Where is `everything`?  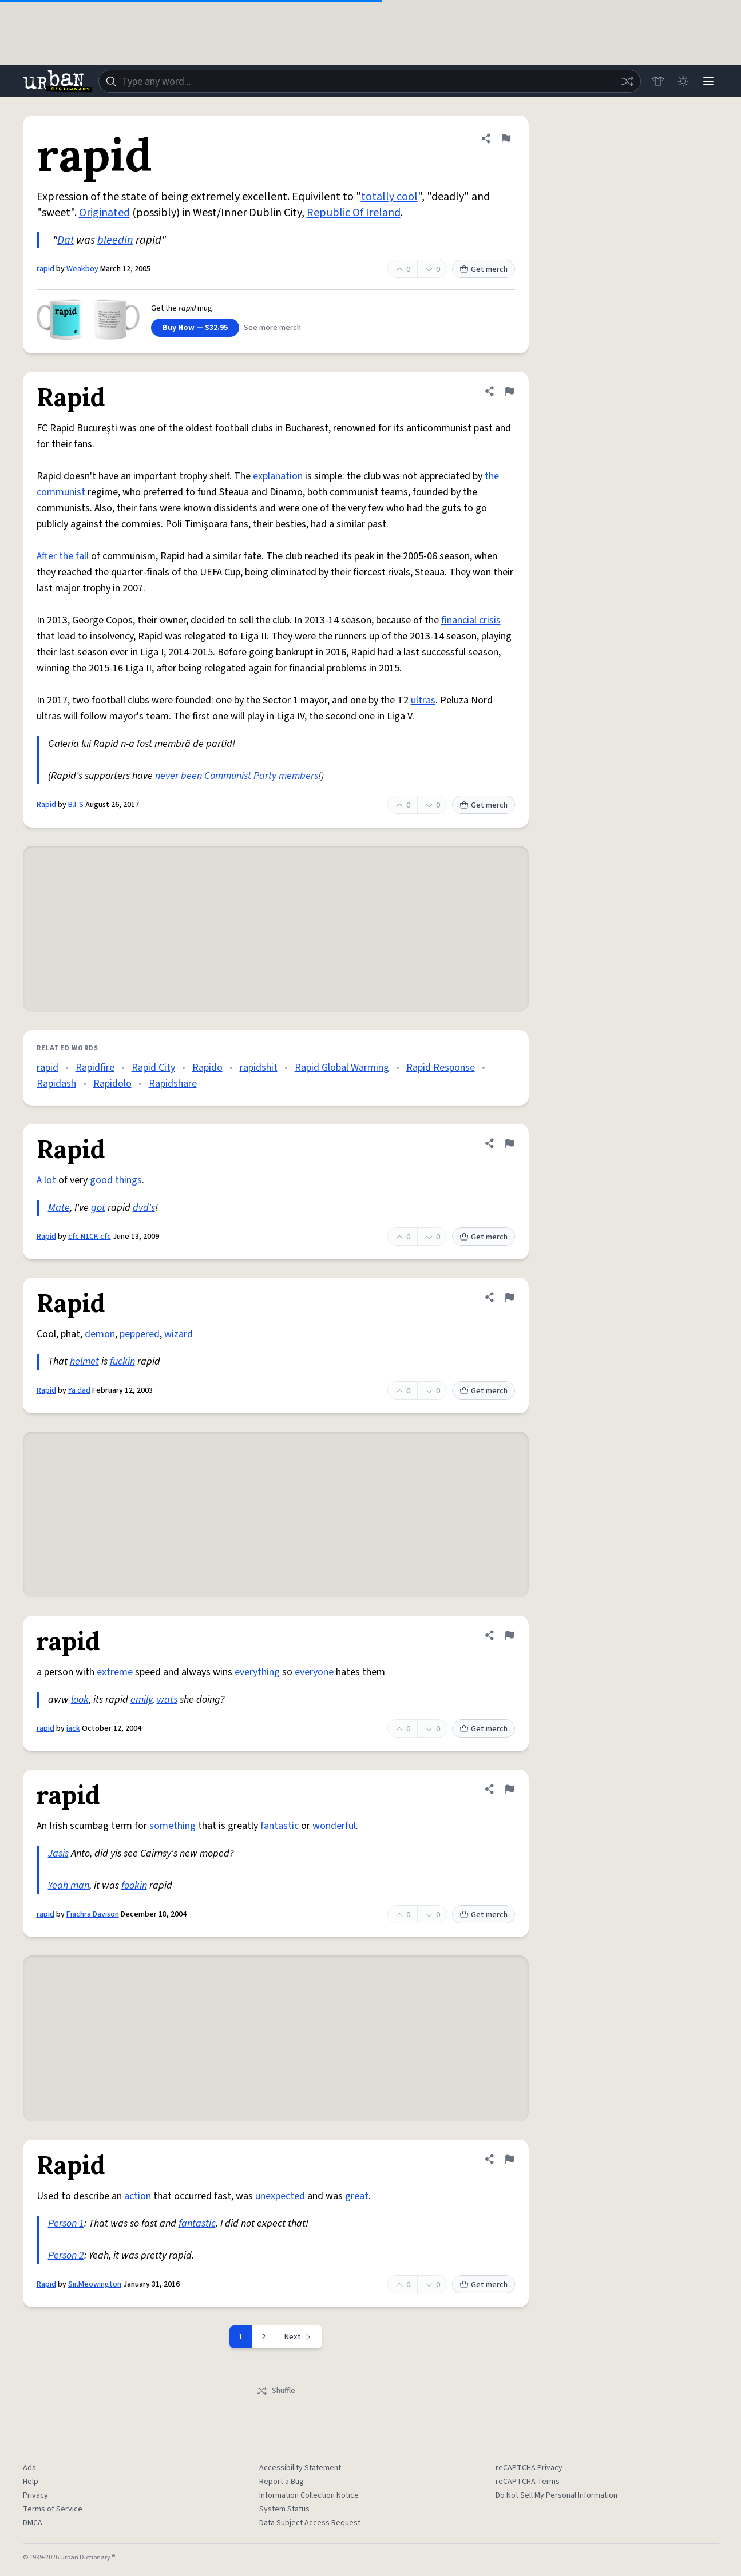
everything is located at coordinates (257, 1672).